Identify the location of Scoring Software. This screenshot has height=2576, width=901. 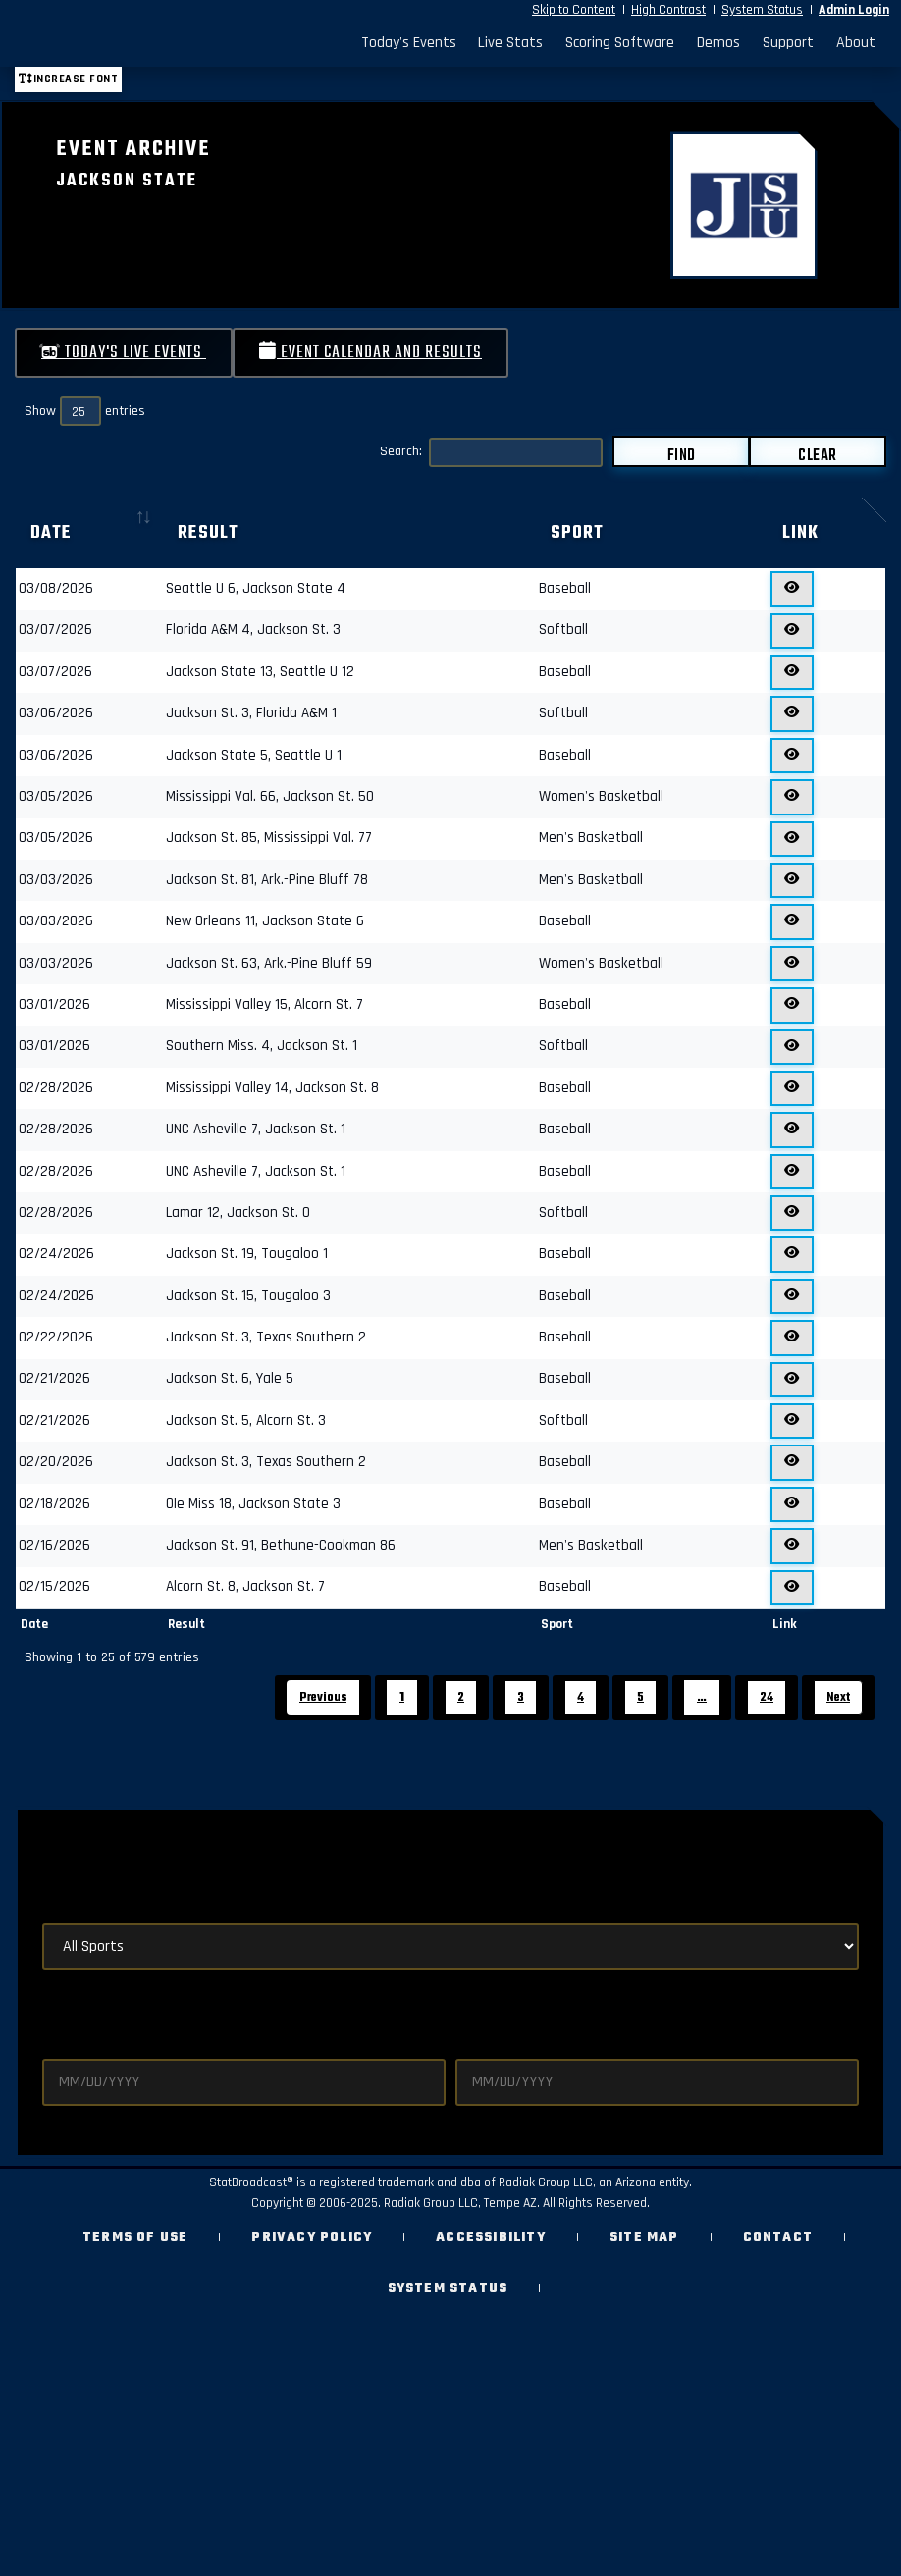
(619, 42).